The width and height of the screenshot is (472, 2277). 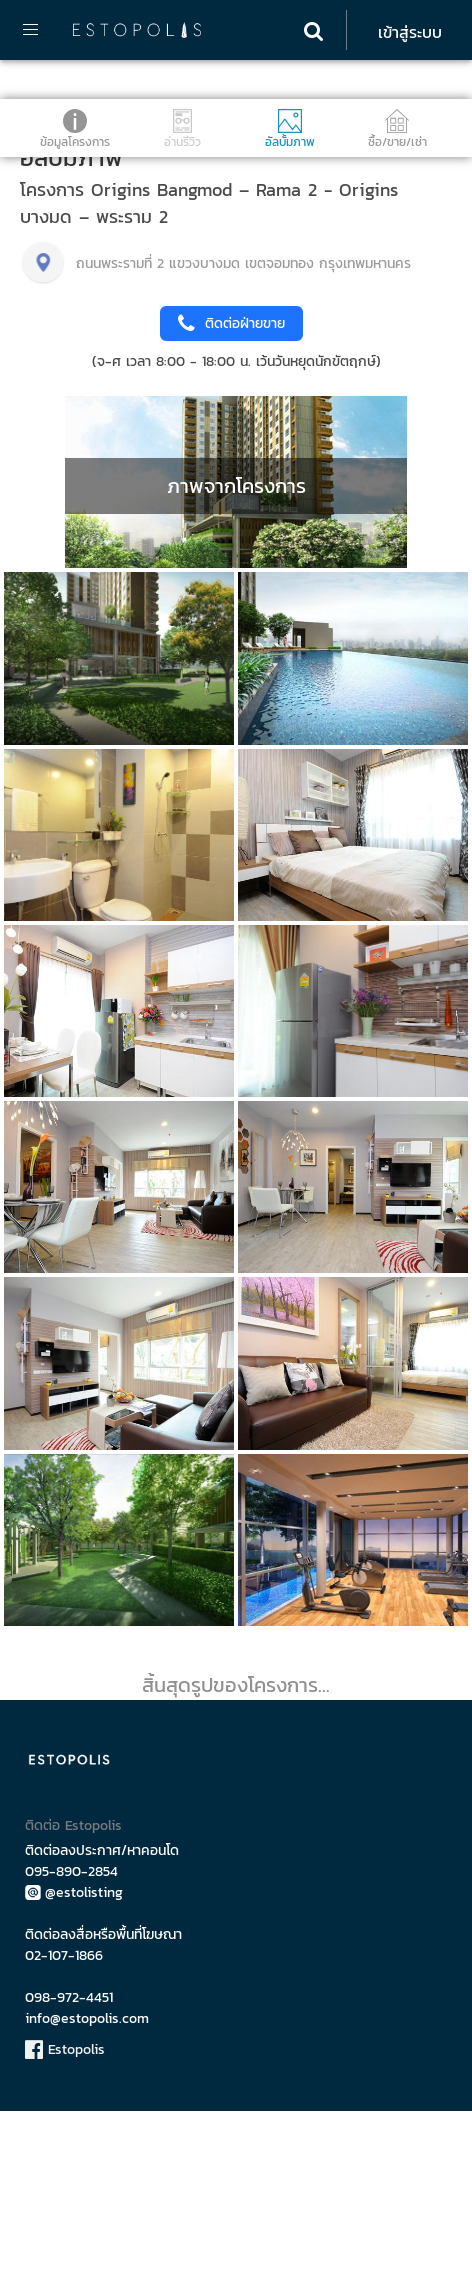 What do you see at coordinates (74, 2058) in the screenshot?
I see `@estolisting` at bounding box center [74, 2058].